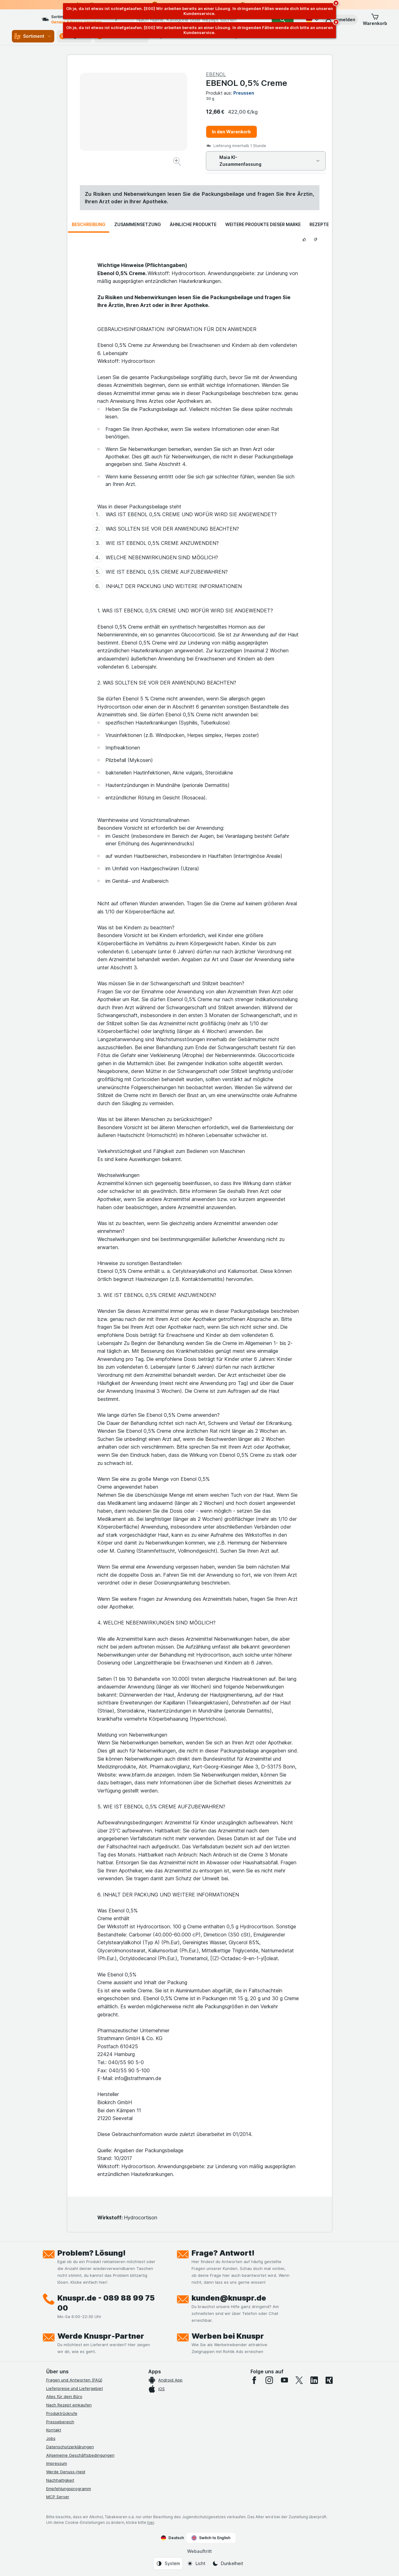 Image resolution: width=399 pixels, height=2576 pixels. I want to click on Werben bei Knuspr, so click(228, 2336).